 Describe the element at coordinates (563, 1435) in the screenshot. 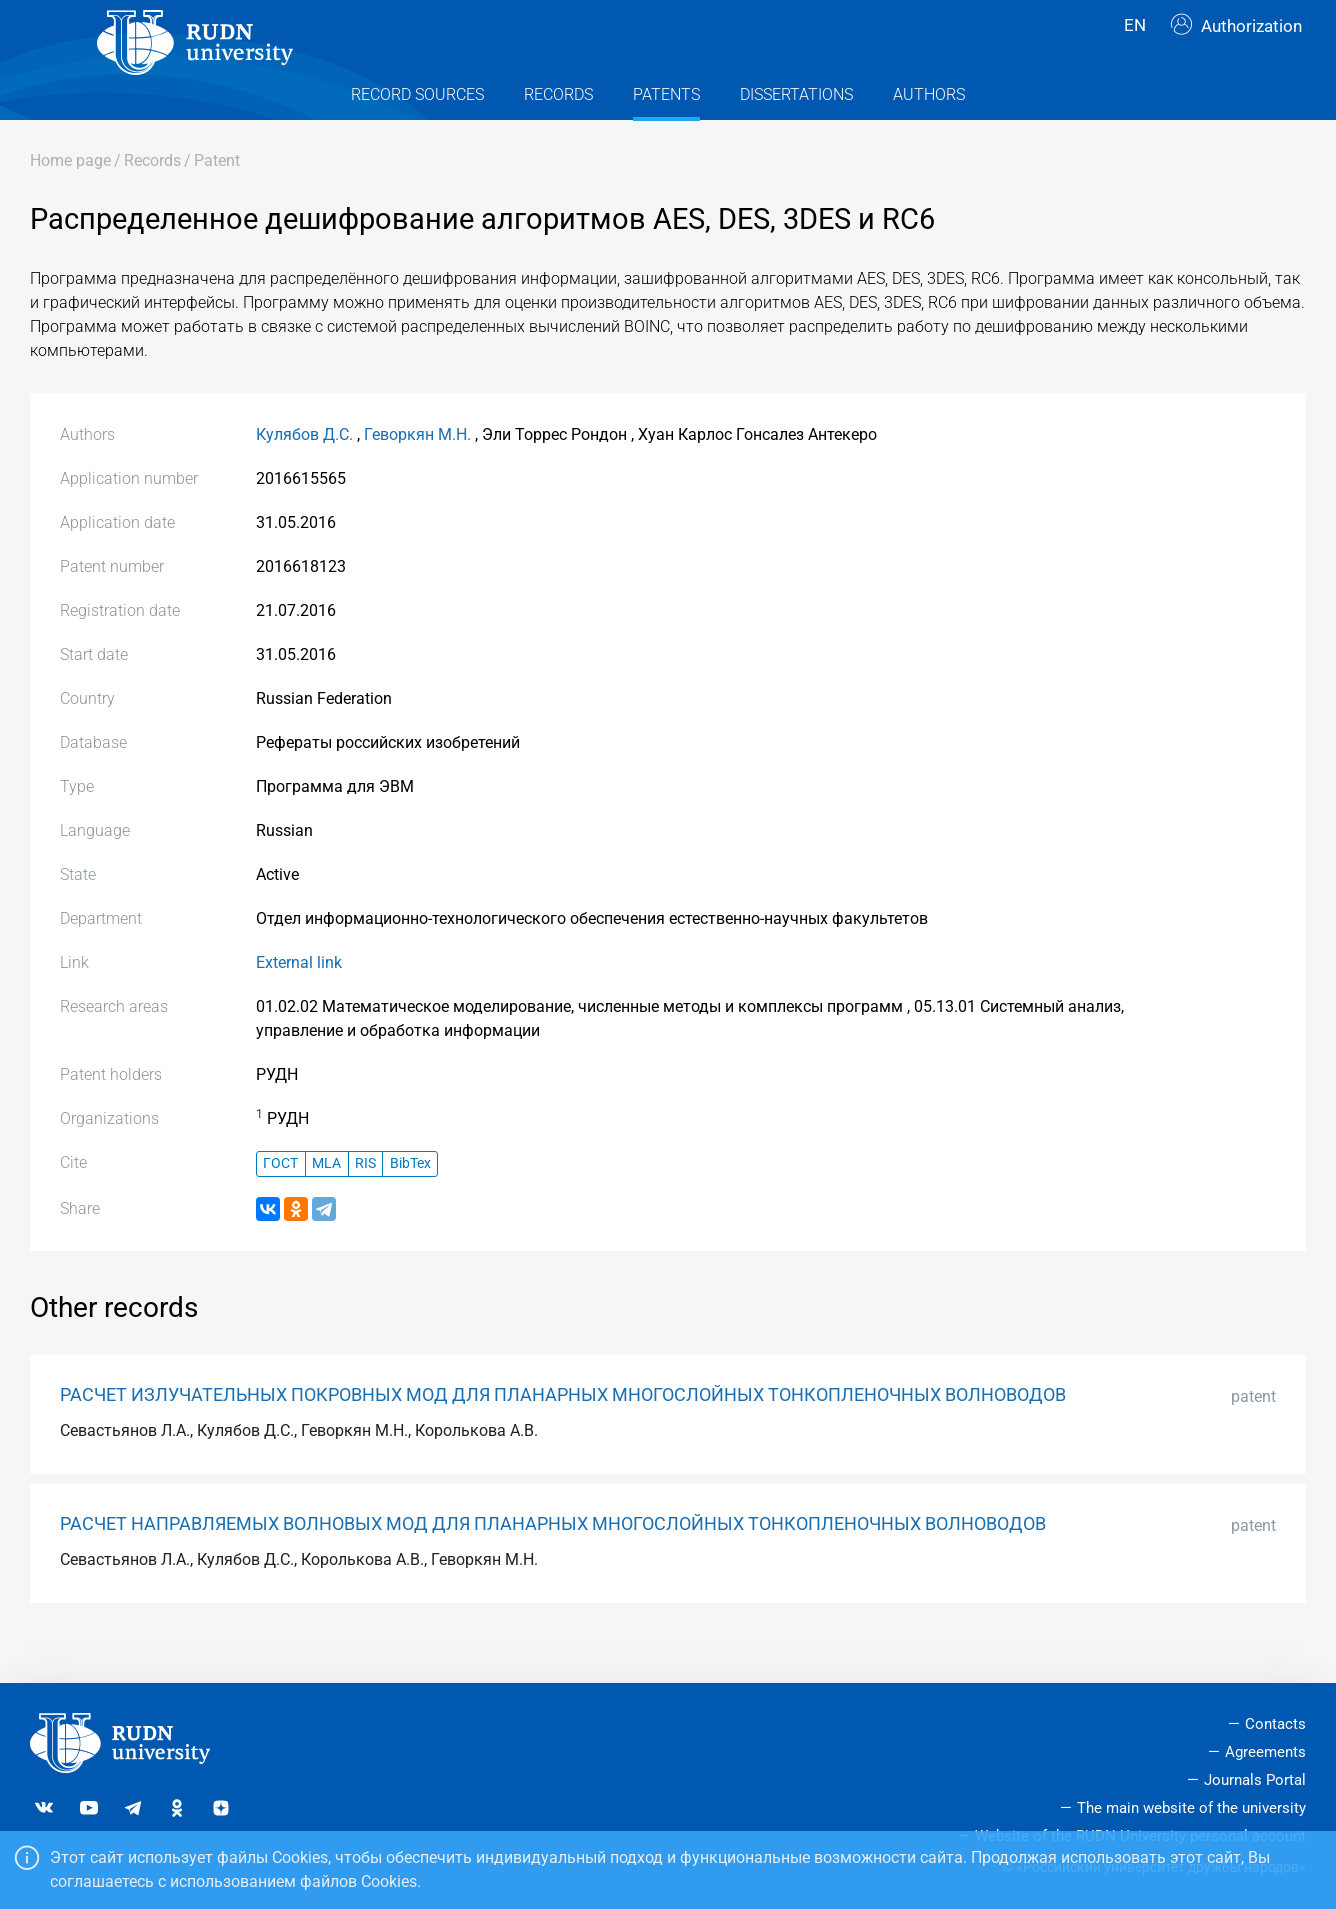

I see `РАСЧЕТ ИЗЛУЧАТЕЛЬНЫХ ПОКРОВНЫХ МОД ДЛЯ ПЛАНАРНЫХ МНОГОСЛОЙНЫХ ТОНКОПЛЕНОЧНЫХ ВОЛНОВОДОВ` at that location.